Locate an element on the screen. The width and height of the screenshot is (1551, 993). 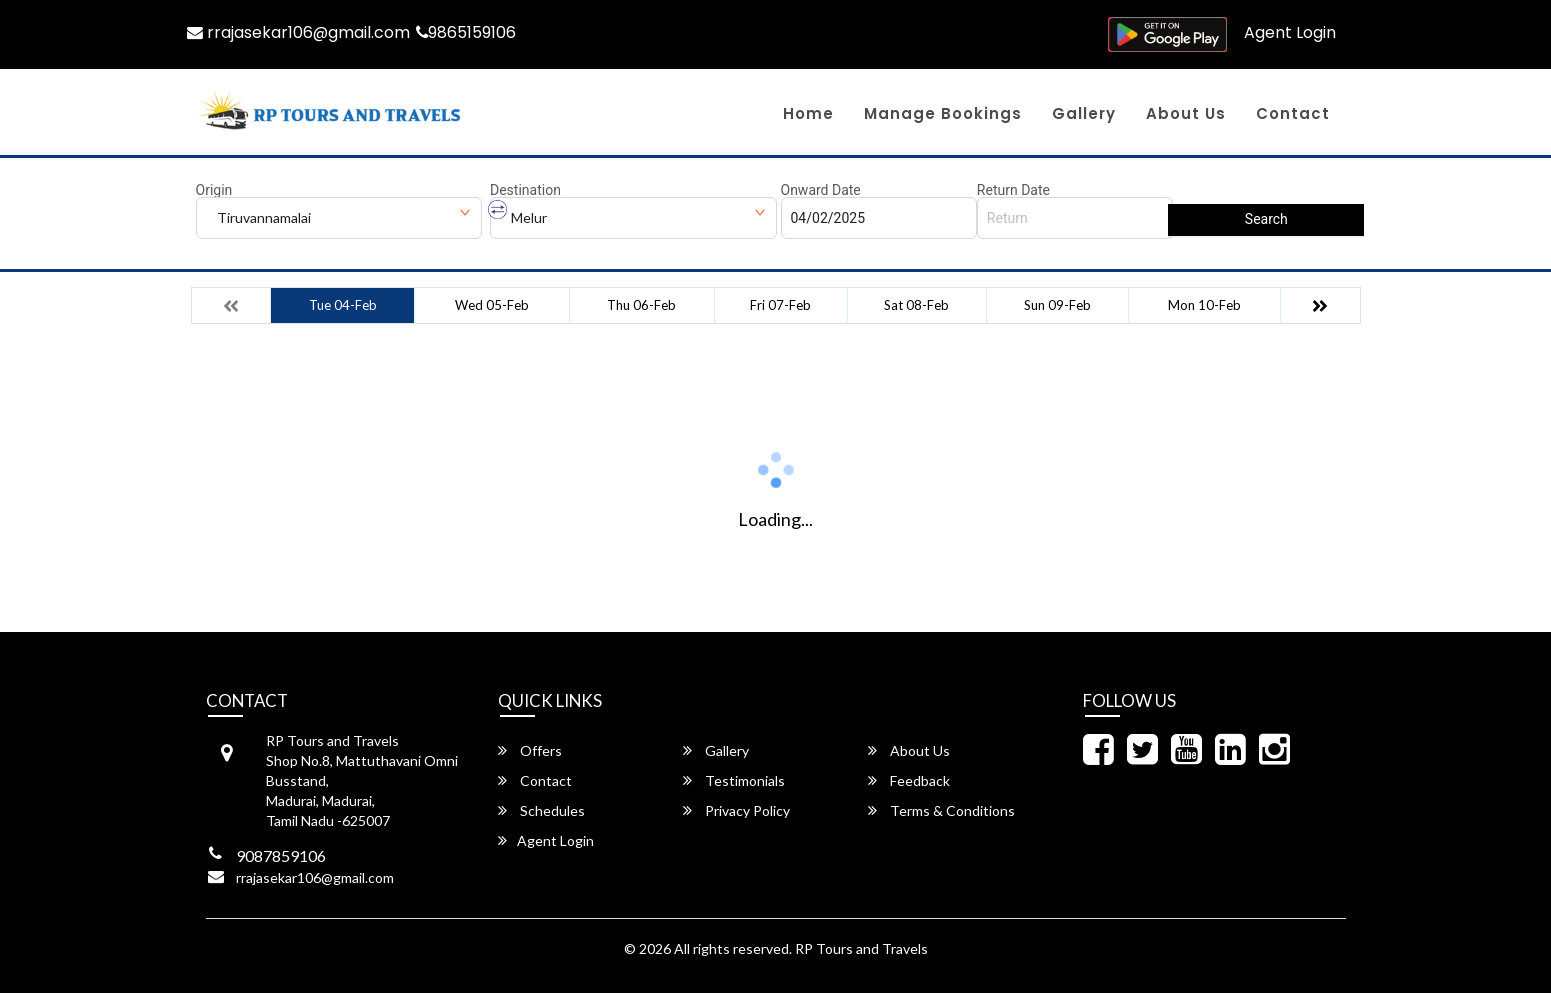
Contact is located at coordinates (1293, 113).